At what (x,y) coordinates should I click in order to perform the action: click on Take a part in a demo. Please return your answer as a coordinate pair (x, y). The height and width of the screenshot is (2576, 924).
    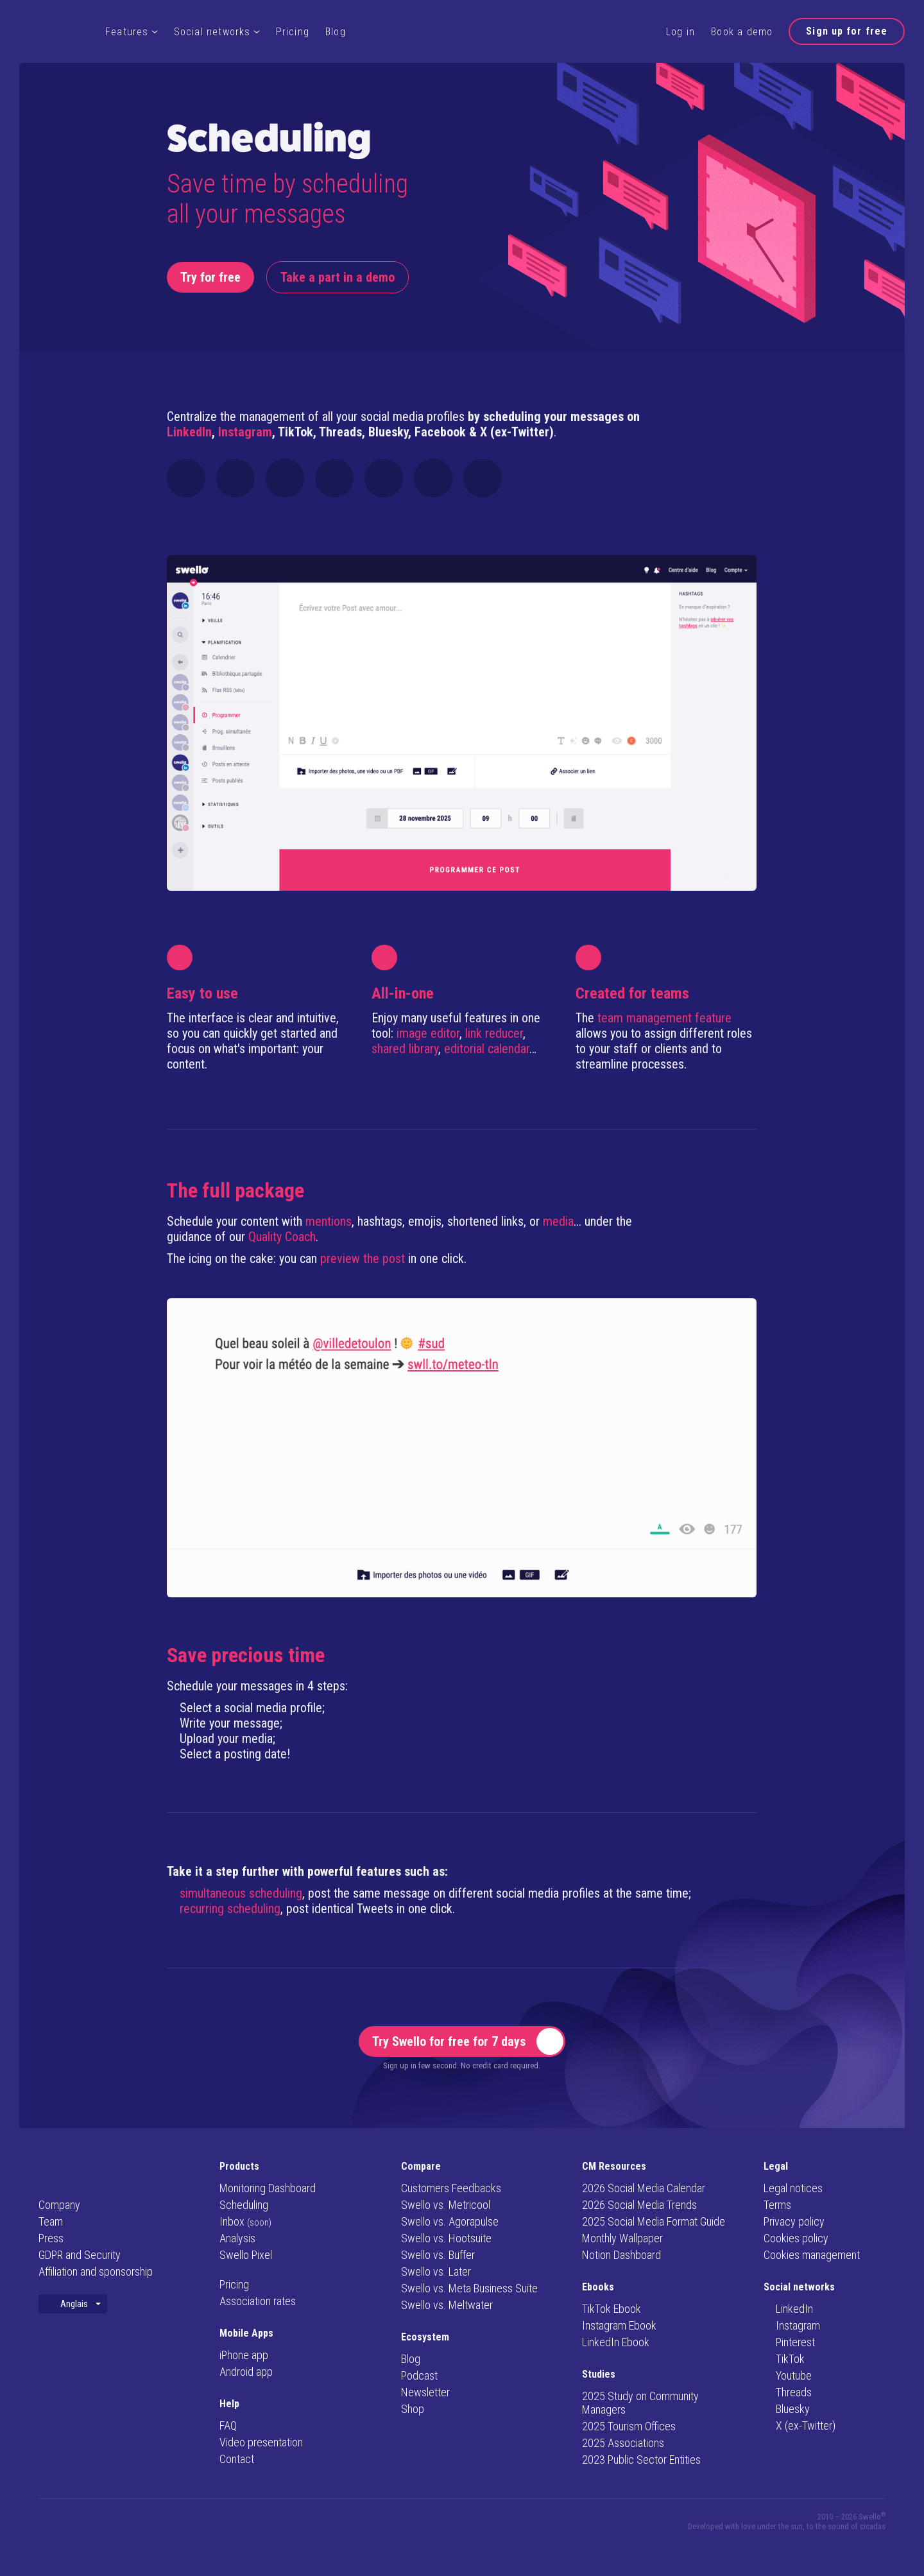
    Looking at the image, I should click on (337, 277).